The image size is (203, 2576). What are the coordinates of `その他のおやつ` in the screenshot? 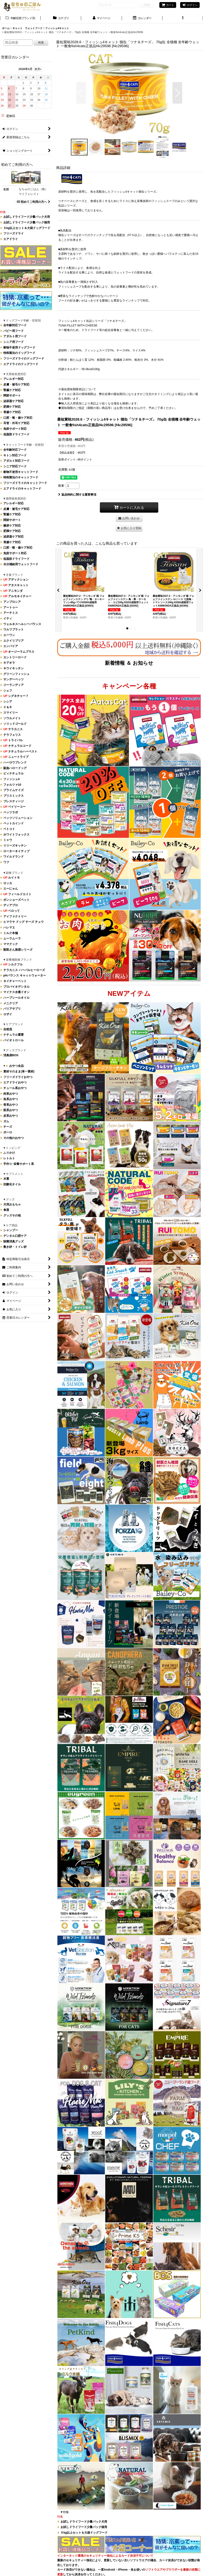 It's located at (13, 1138).